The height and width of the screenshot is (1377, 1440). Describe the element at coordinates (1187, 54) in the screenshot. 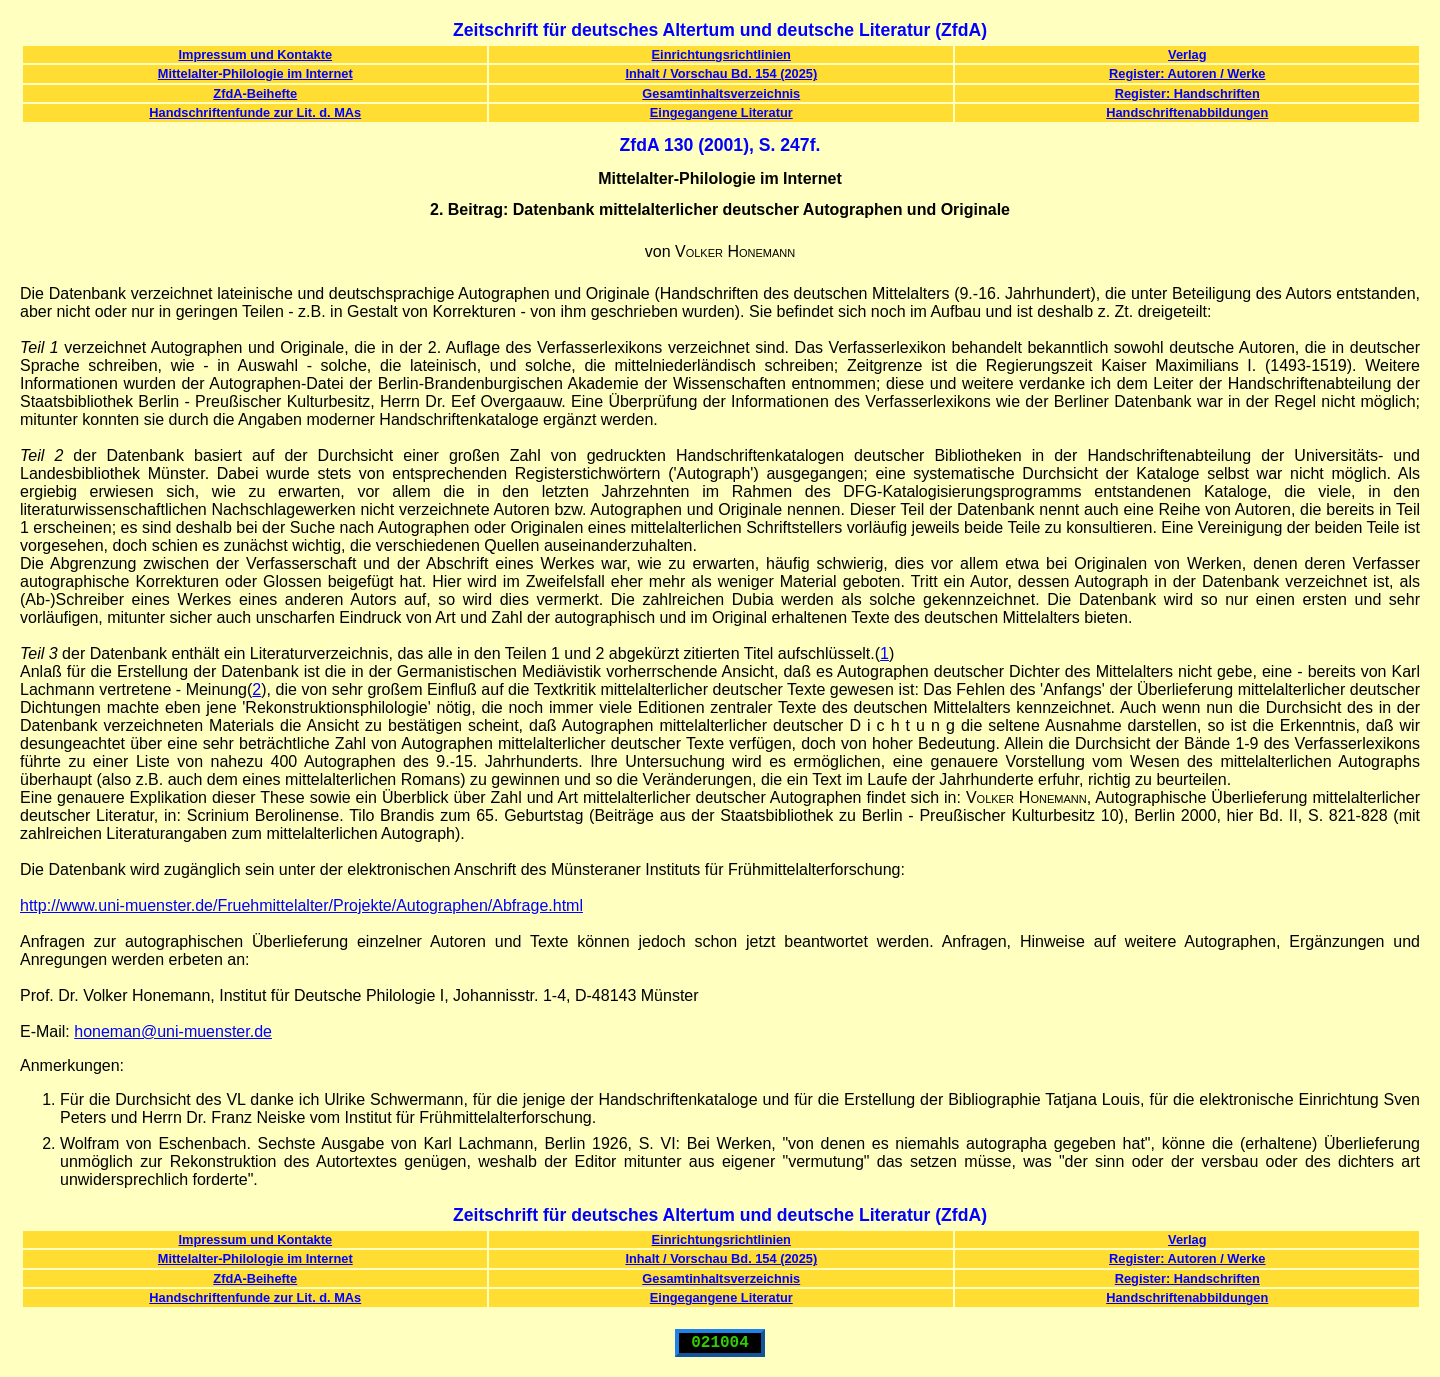

I see `Verlag` at that location.